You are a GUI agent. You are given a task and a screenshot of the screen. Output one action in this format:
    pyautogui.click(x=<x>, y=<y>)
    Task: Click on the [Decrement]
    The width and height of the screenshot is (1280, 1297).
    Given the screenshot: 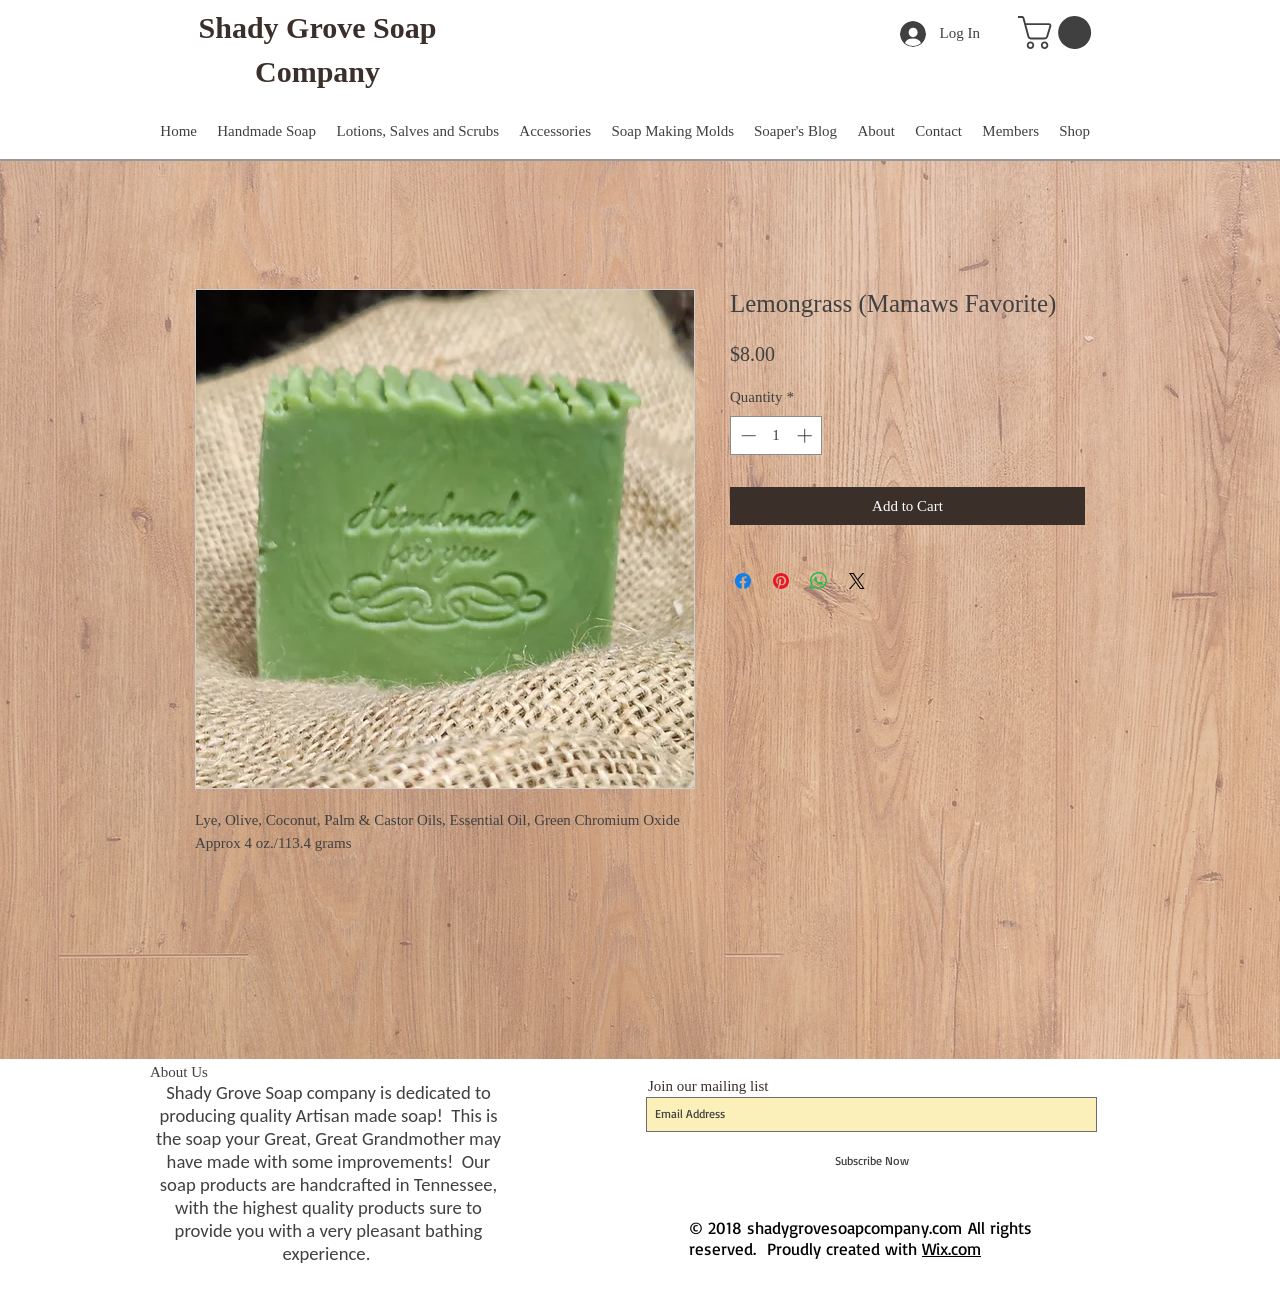 What is the action you would take?
    pyautogui.click(x=746, y=435)
    